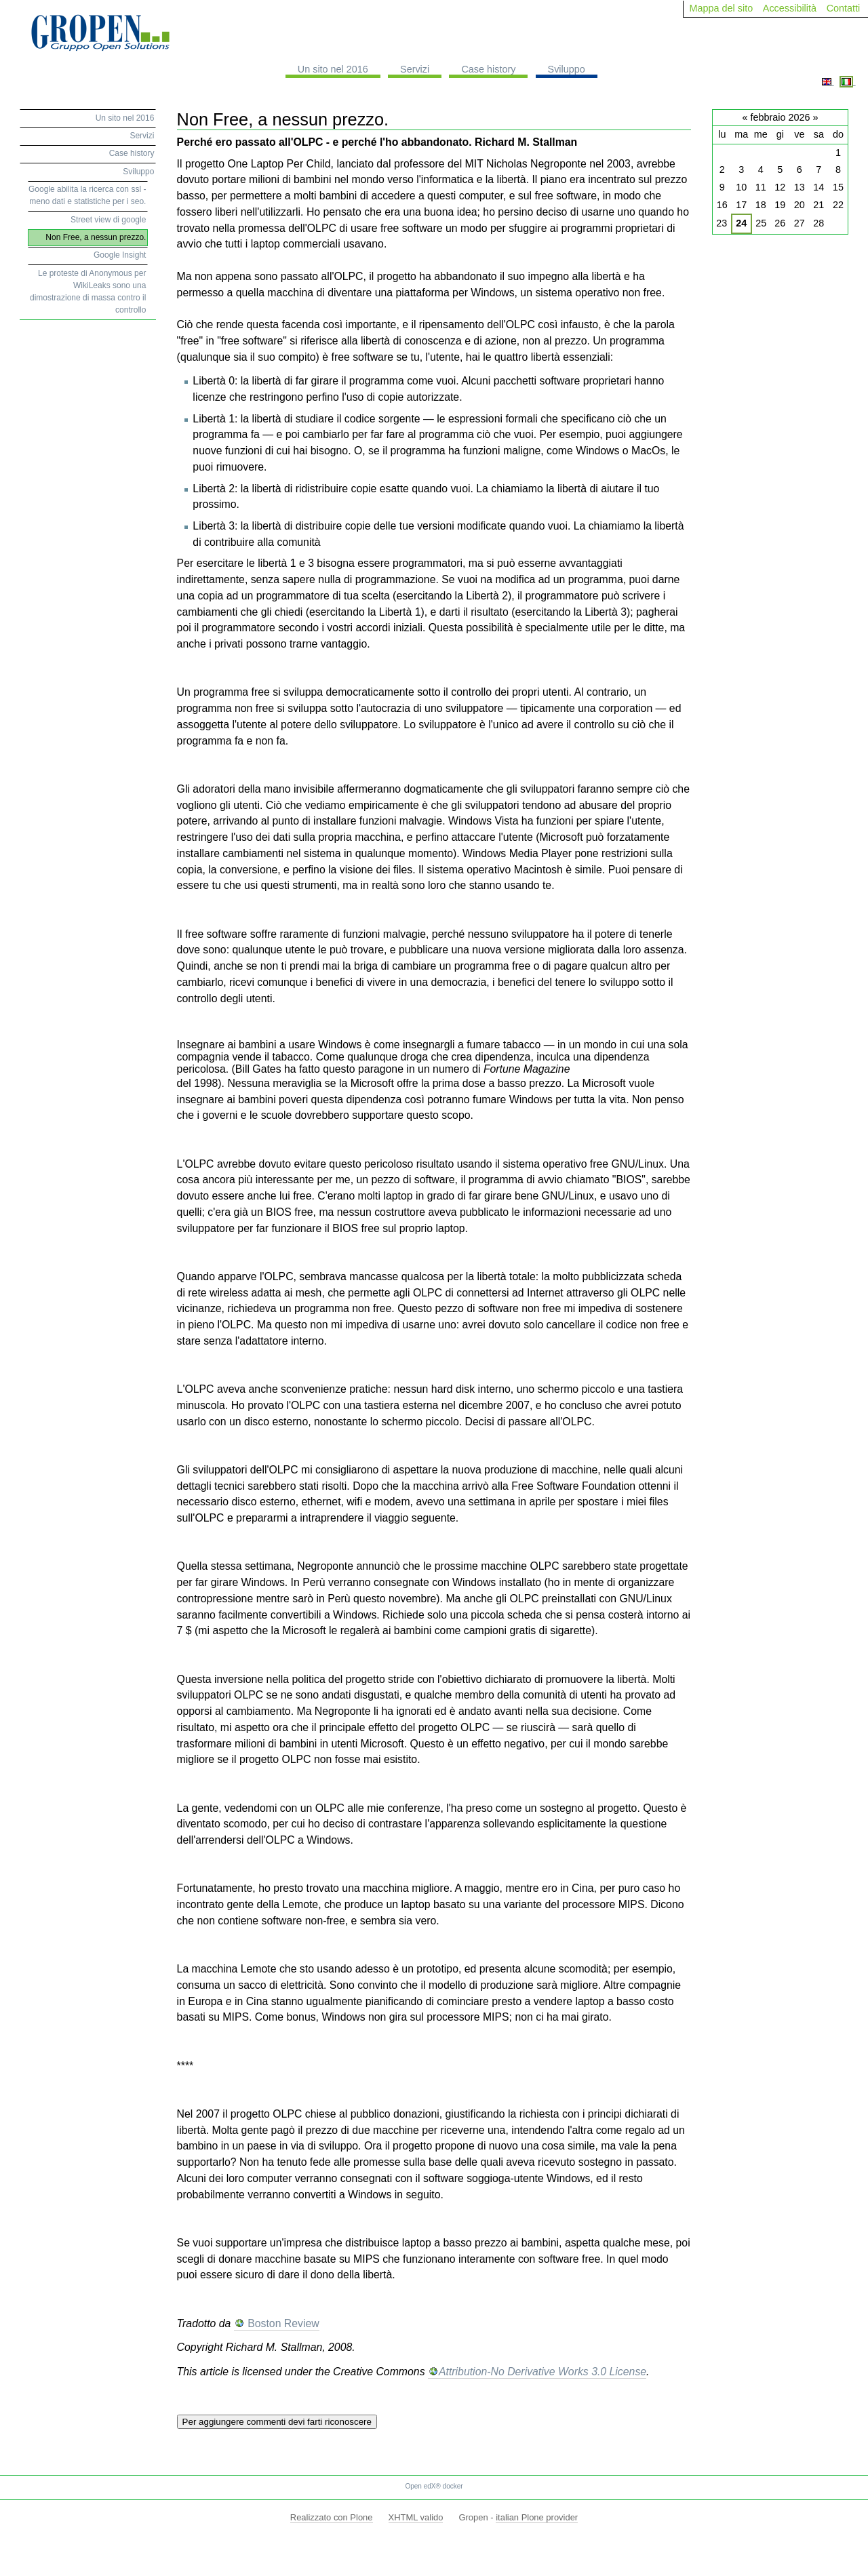 This screenshot has height=2576, width=868. Describe the element at coordinates (282, 2323) in the screenshot. I see `Boston Review` at that location.